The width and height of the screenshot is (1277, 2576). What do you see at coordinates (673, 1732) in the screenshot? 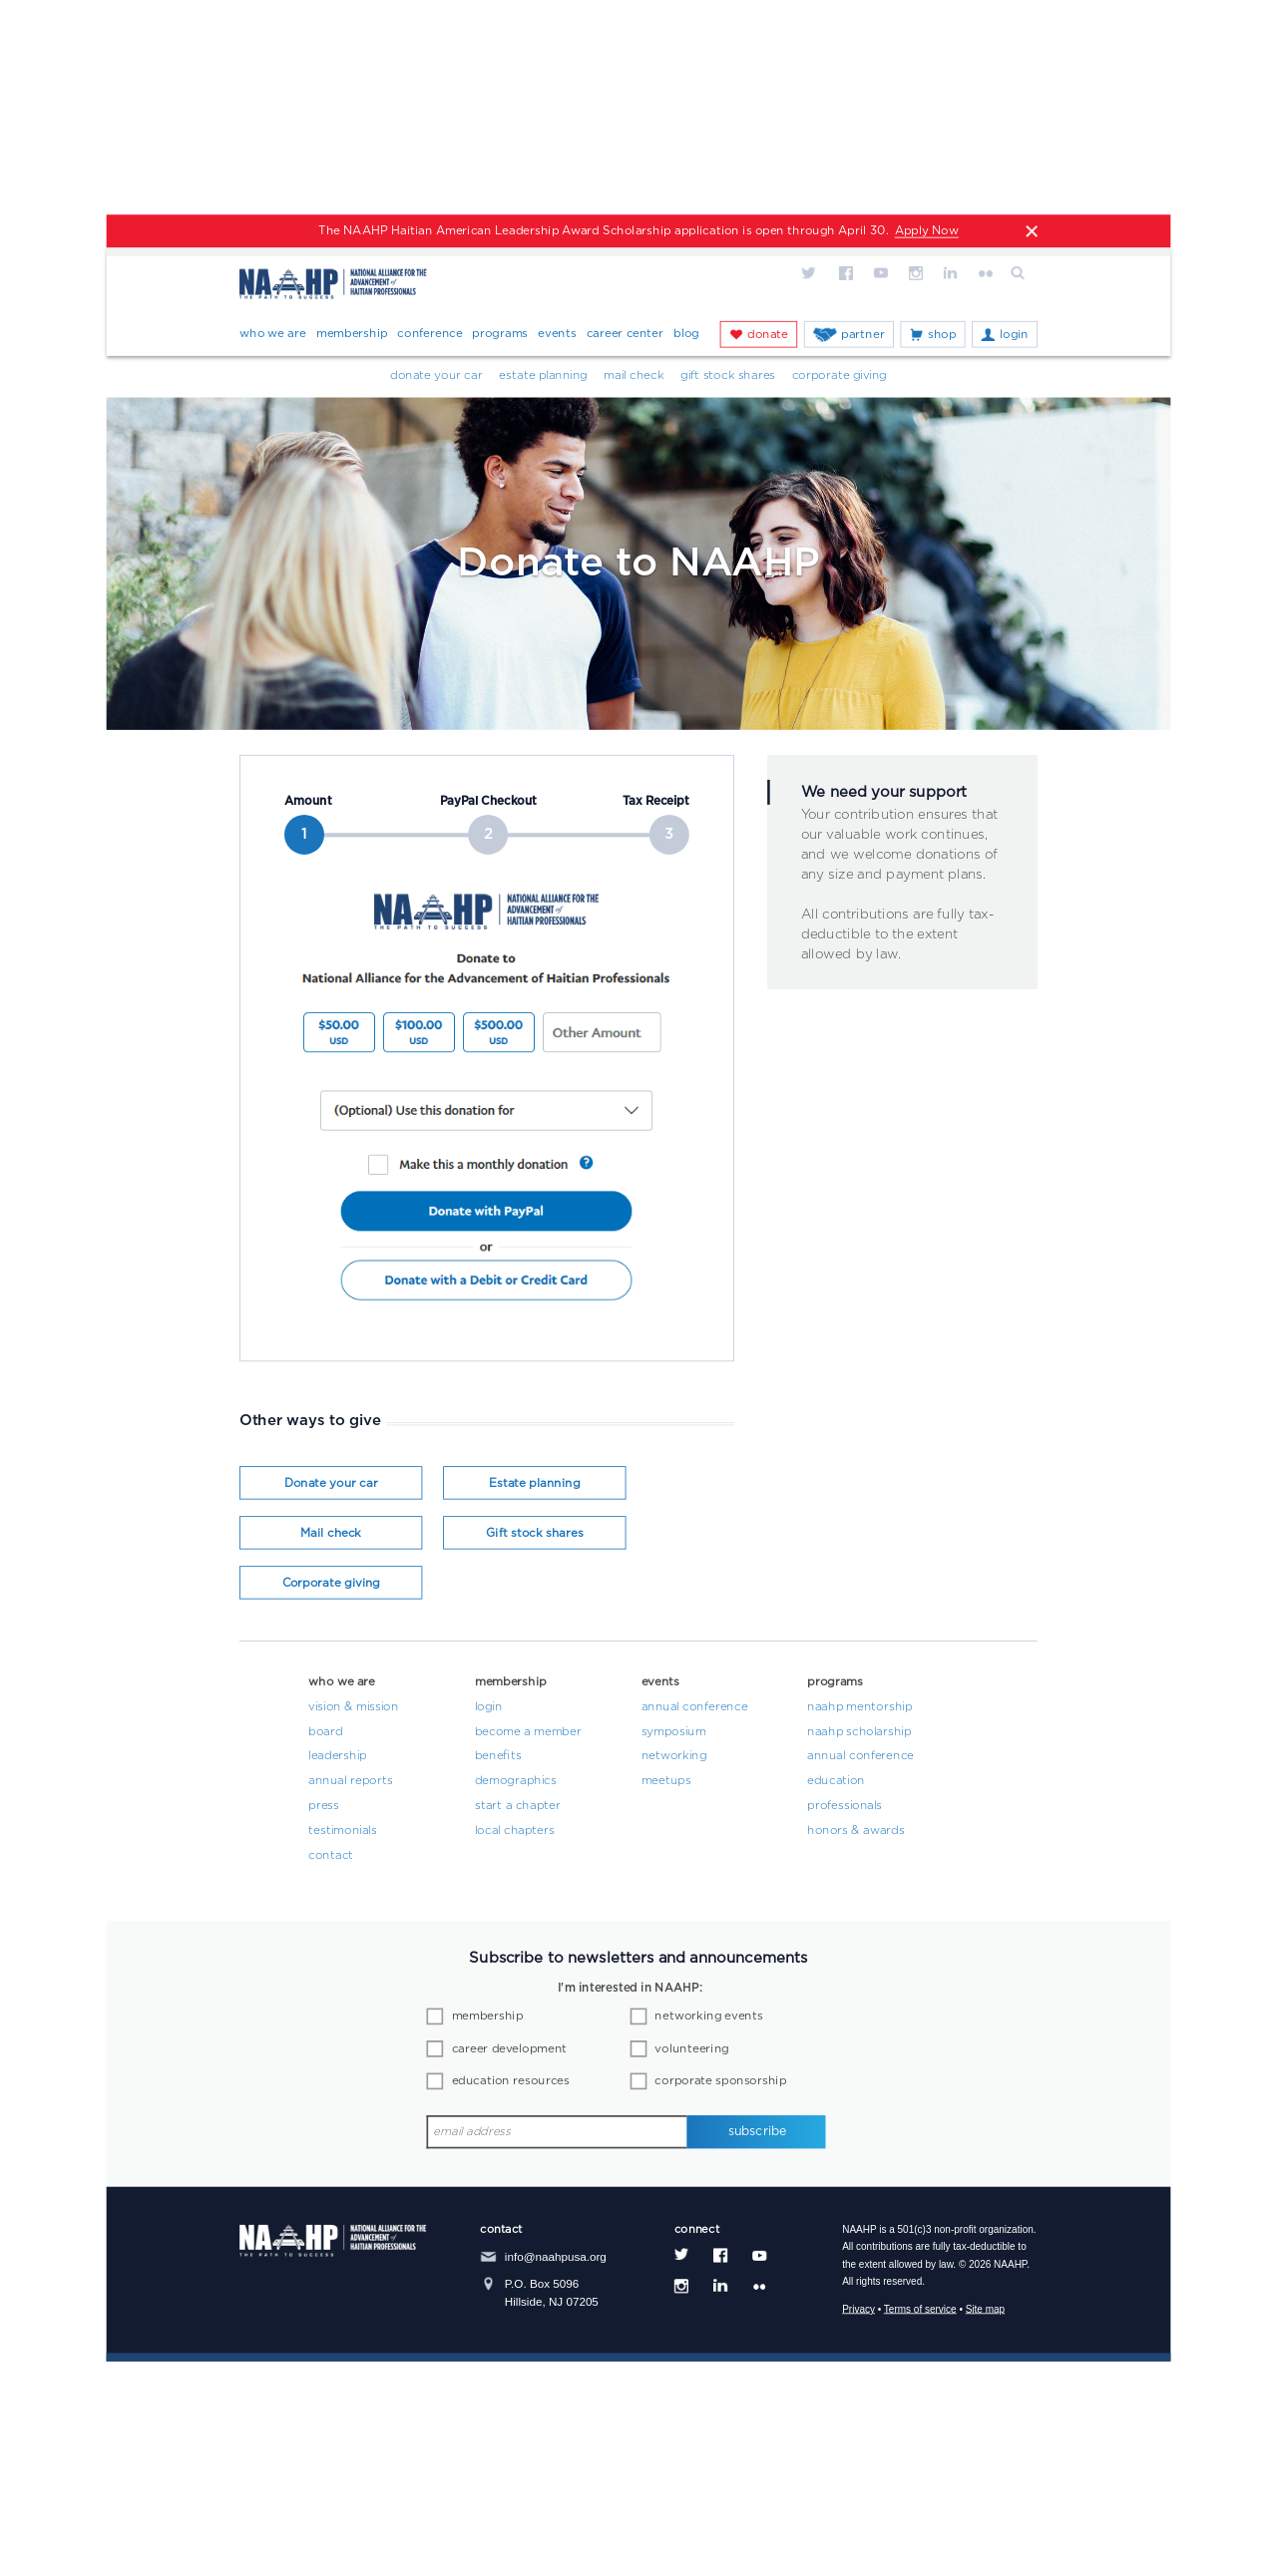
I see `Symposium` at bounding box center [673, 1732].